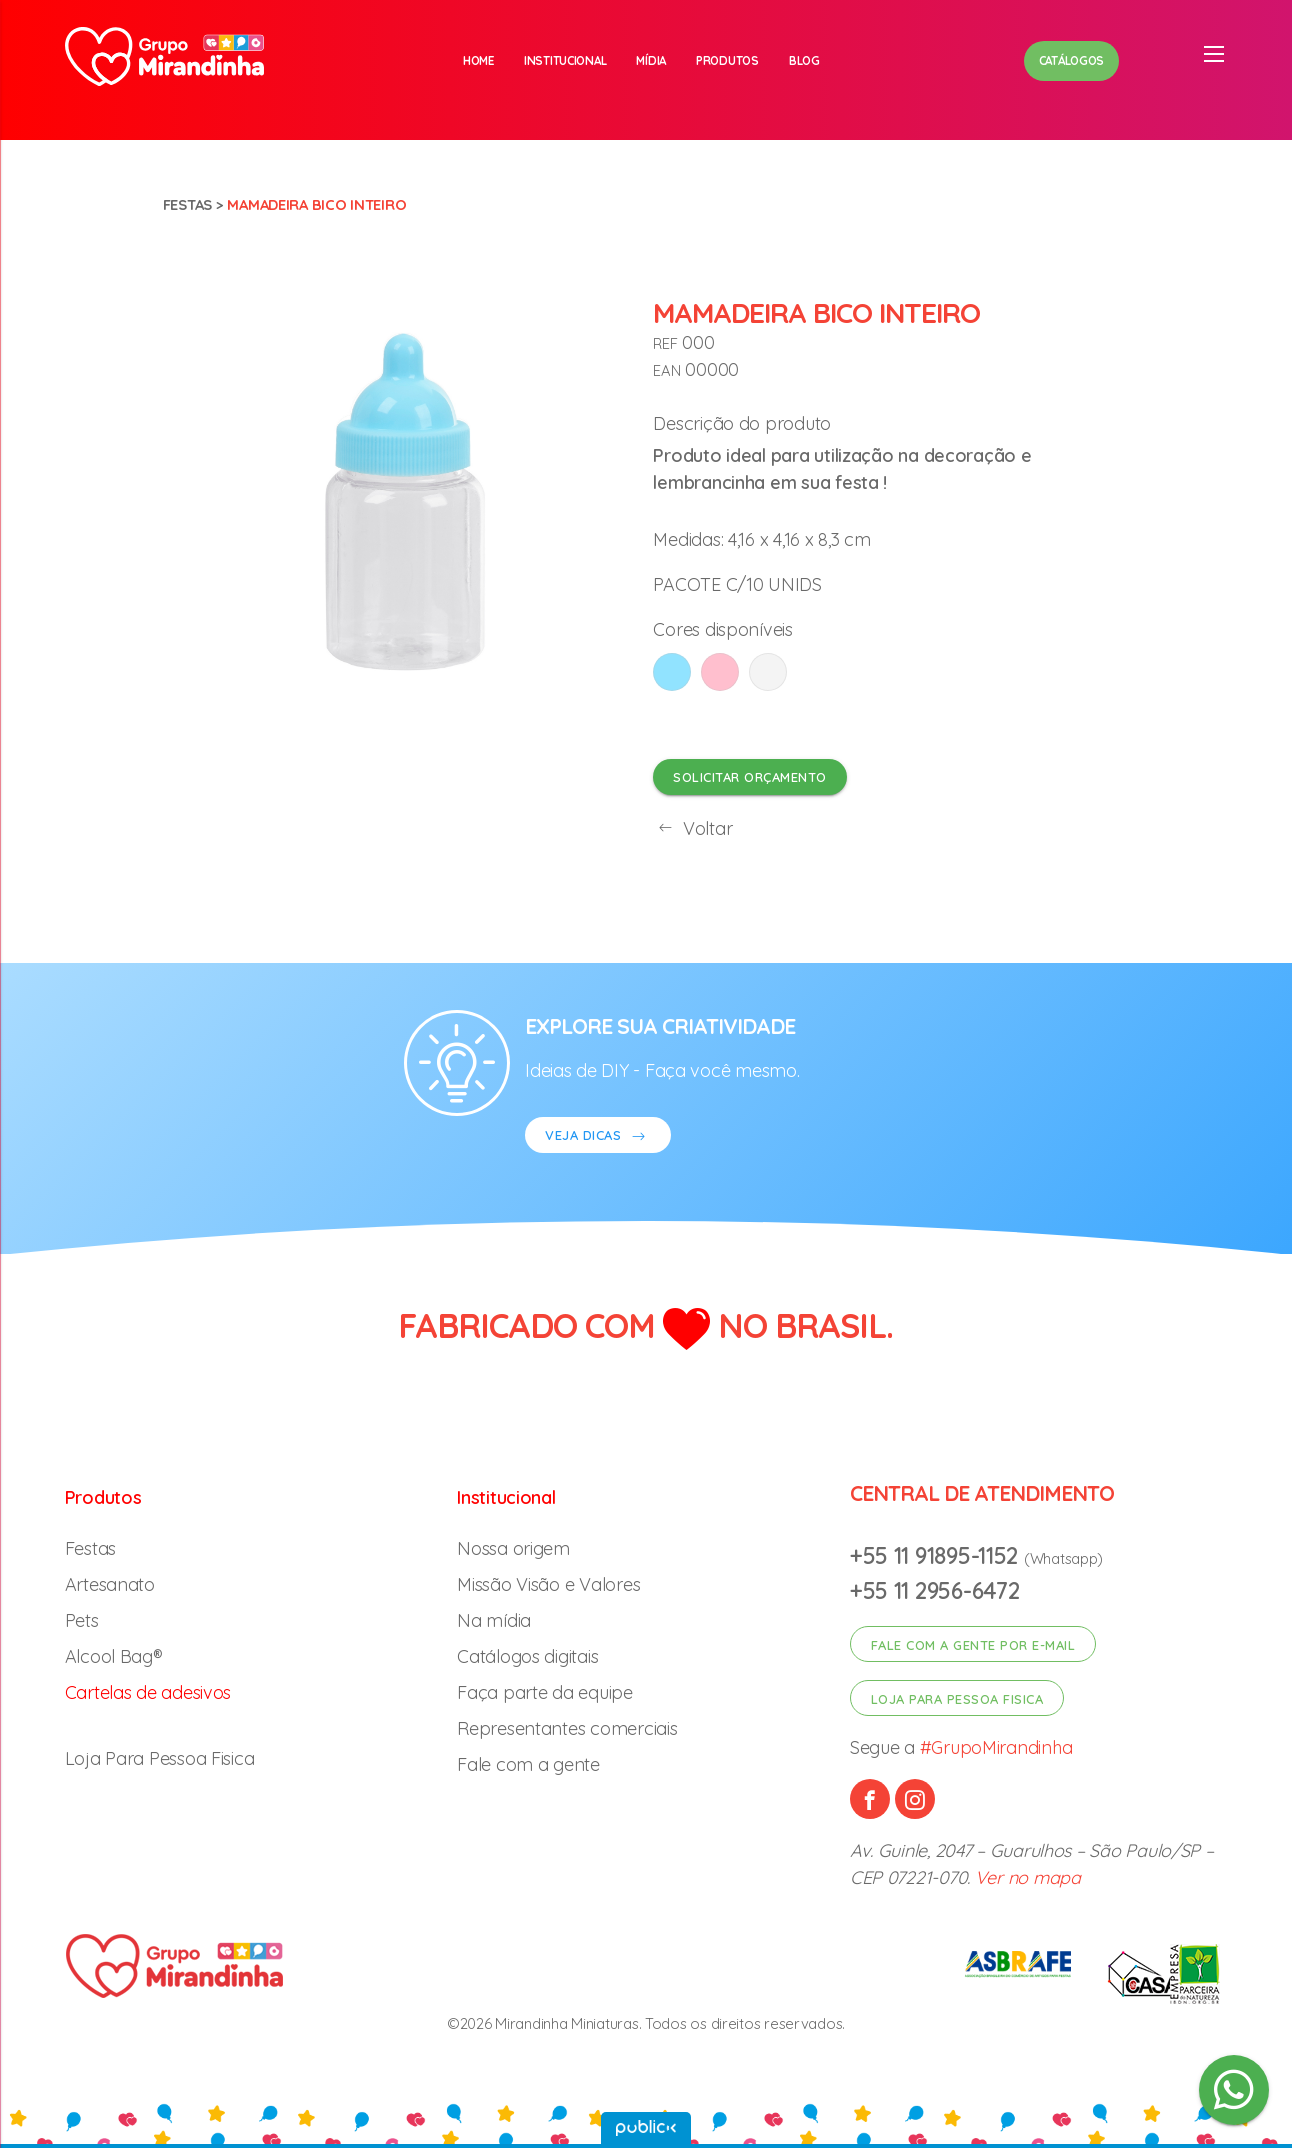  Describe the element at coordinates (110, 1584) in the screenshot. I see `Artesanato` at that location.